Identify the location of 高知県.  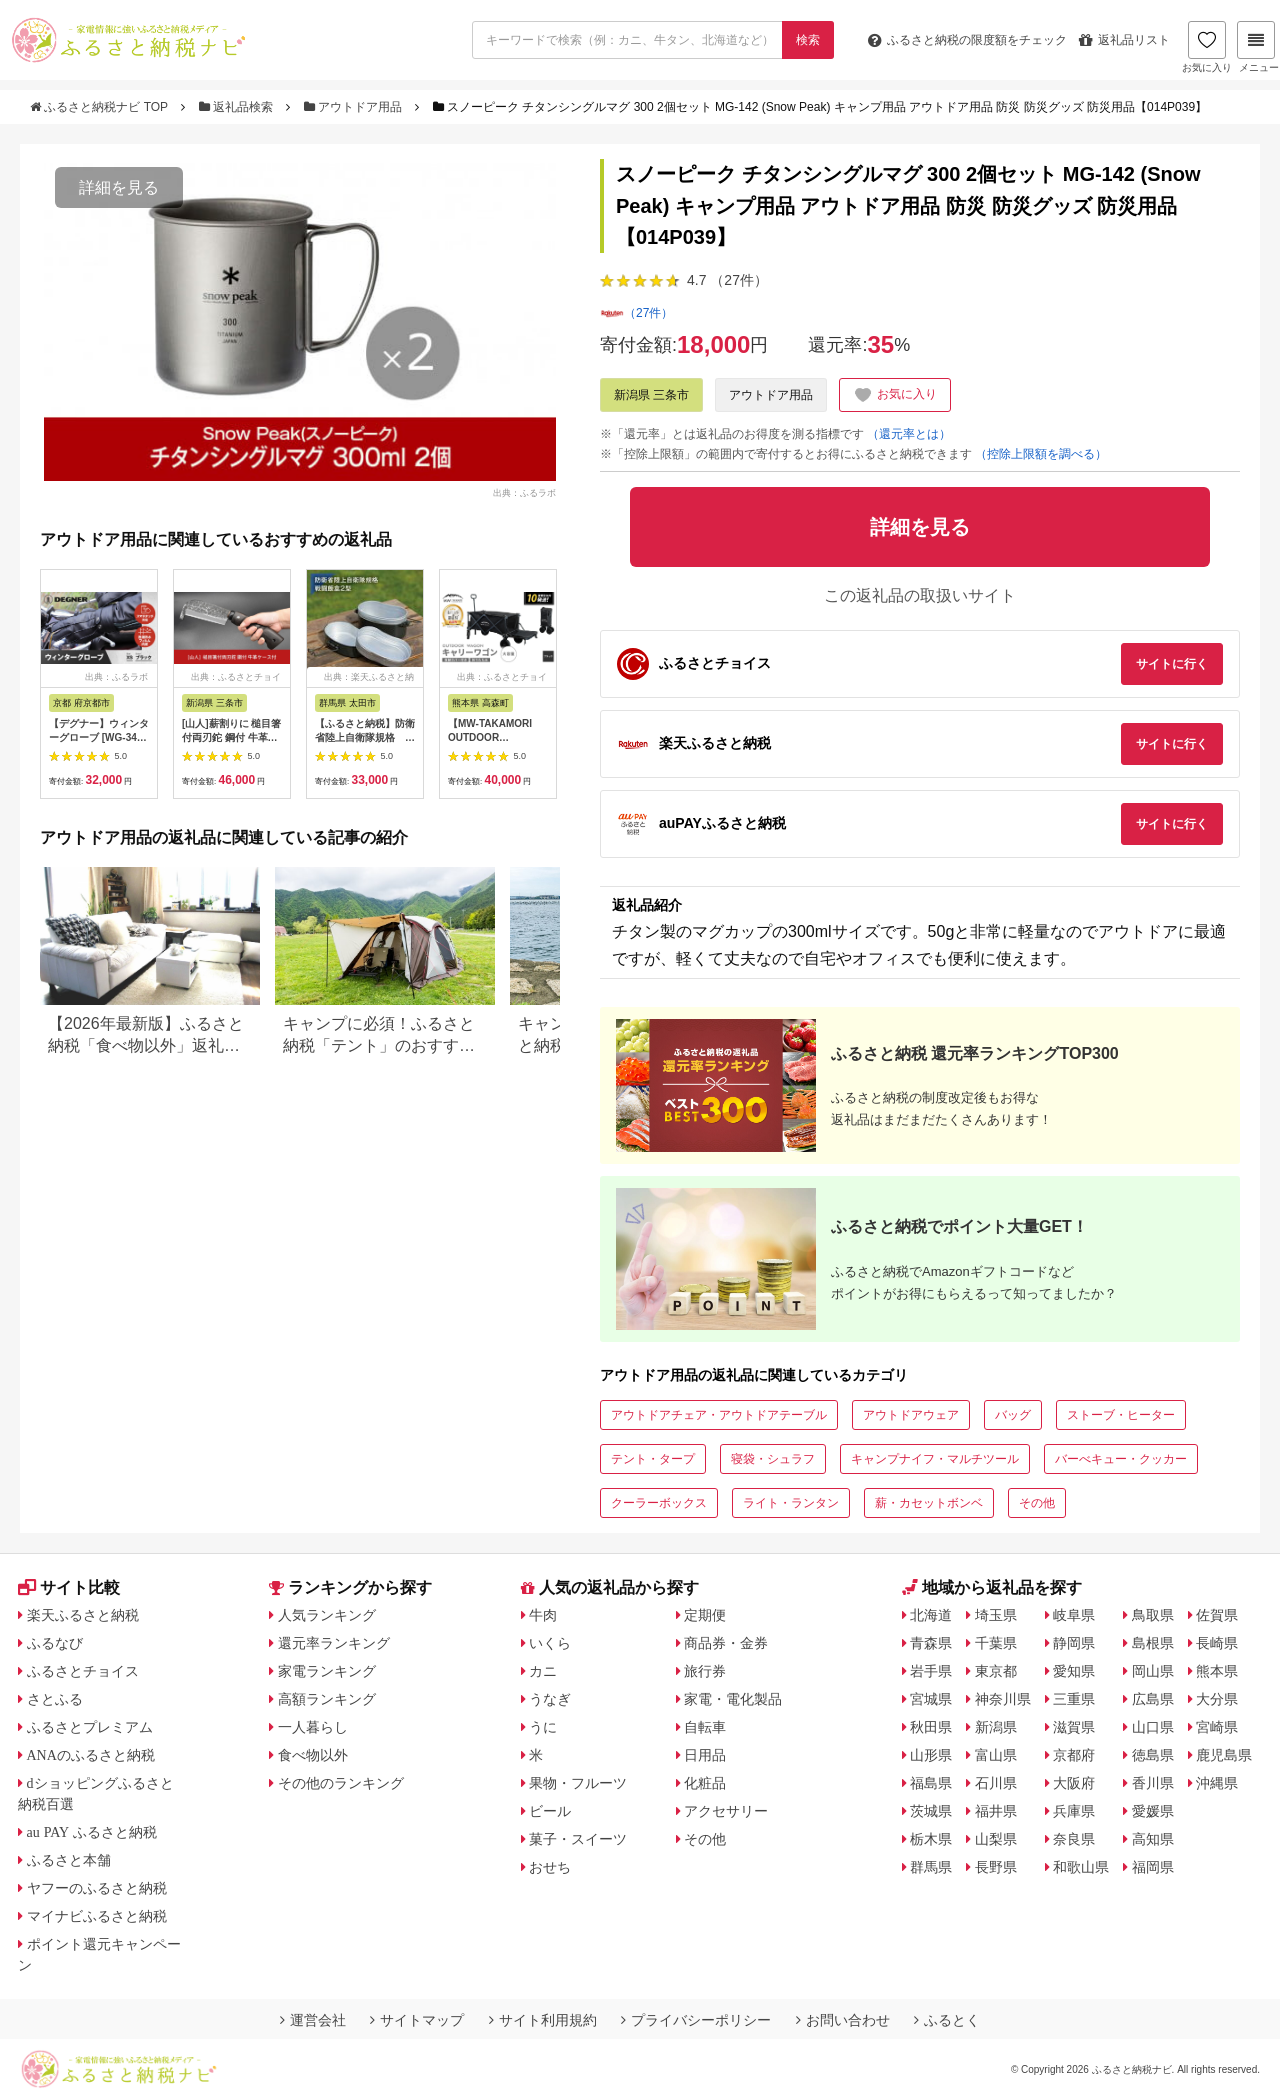
(1153, 1839).